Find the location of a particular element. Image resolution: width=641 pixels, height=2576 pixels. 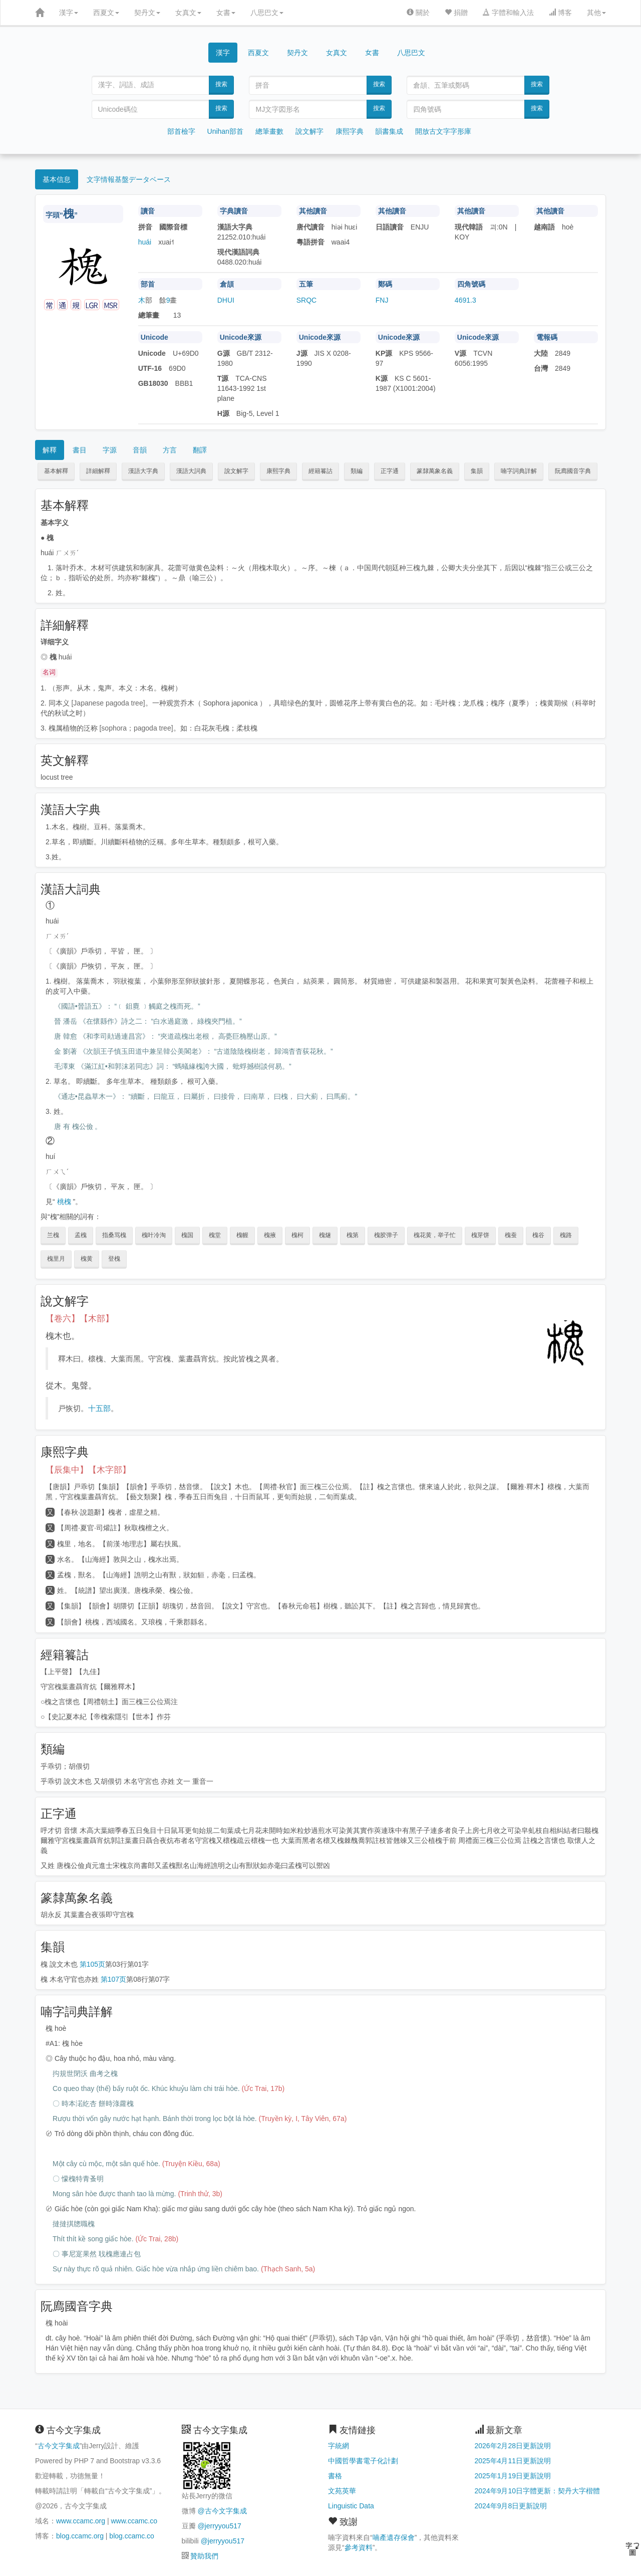

喃產遺存保會 is located at coordinates (394, 2537).